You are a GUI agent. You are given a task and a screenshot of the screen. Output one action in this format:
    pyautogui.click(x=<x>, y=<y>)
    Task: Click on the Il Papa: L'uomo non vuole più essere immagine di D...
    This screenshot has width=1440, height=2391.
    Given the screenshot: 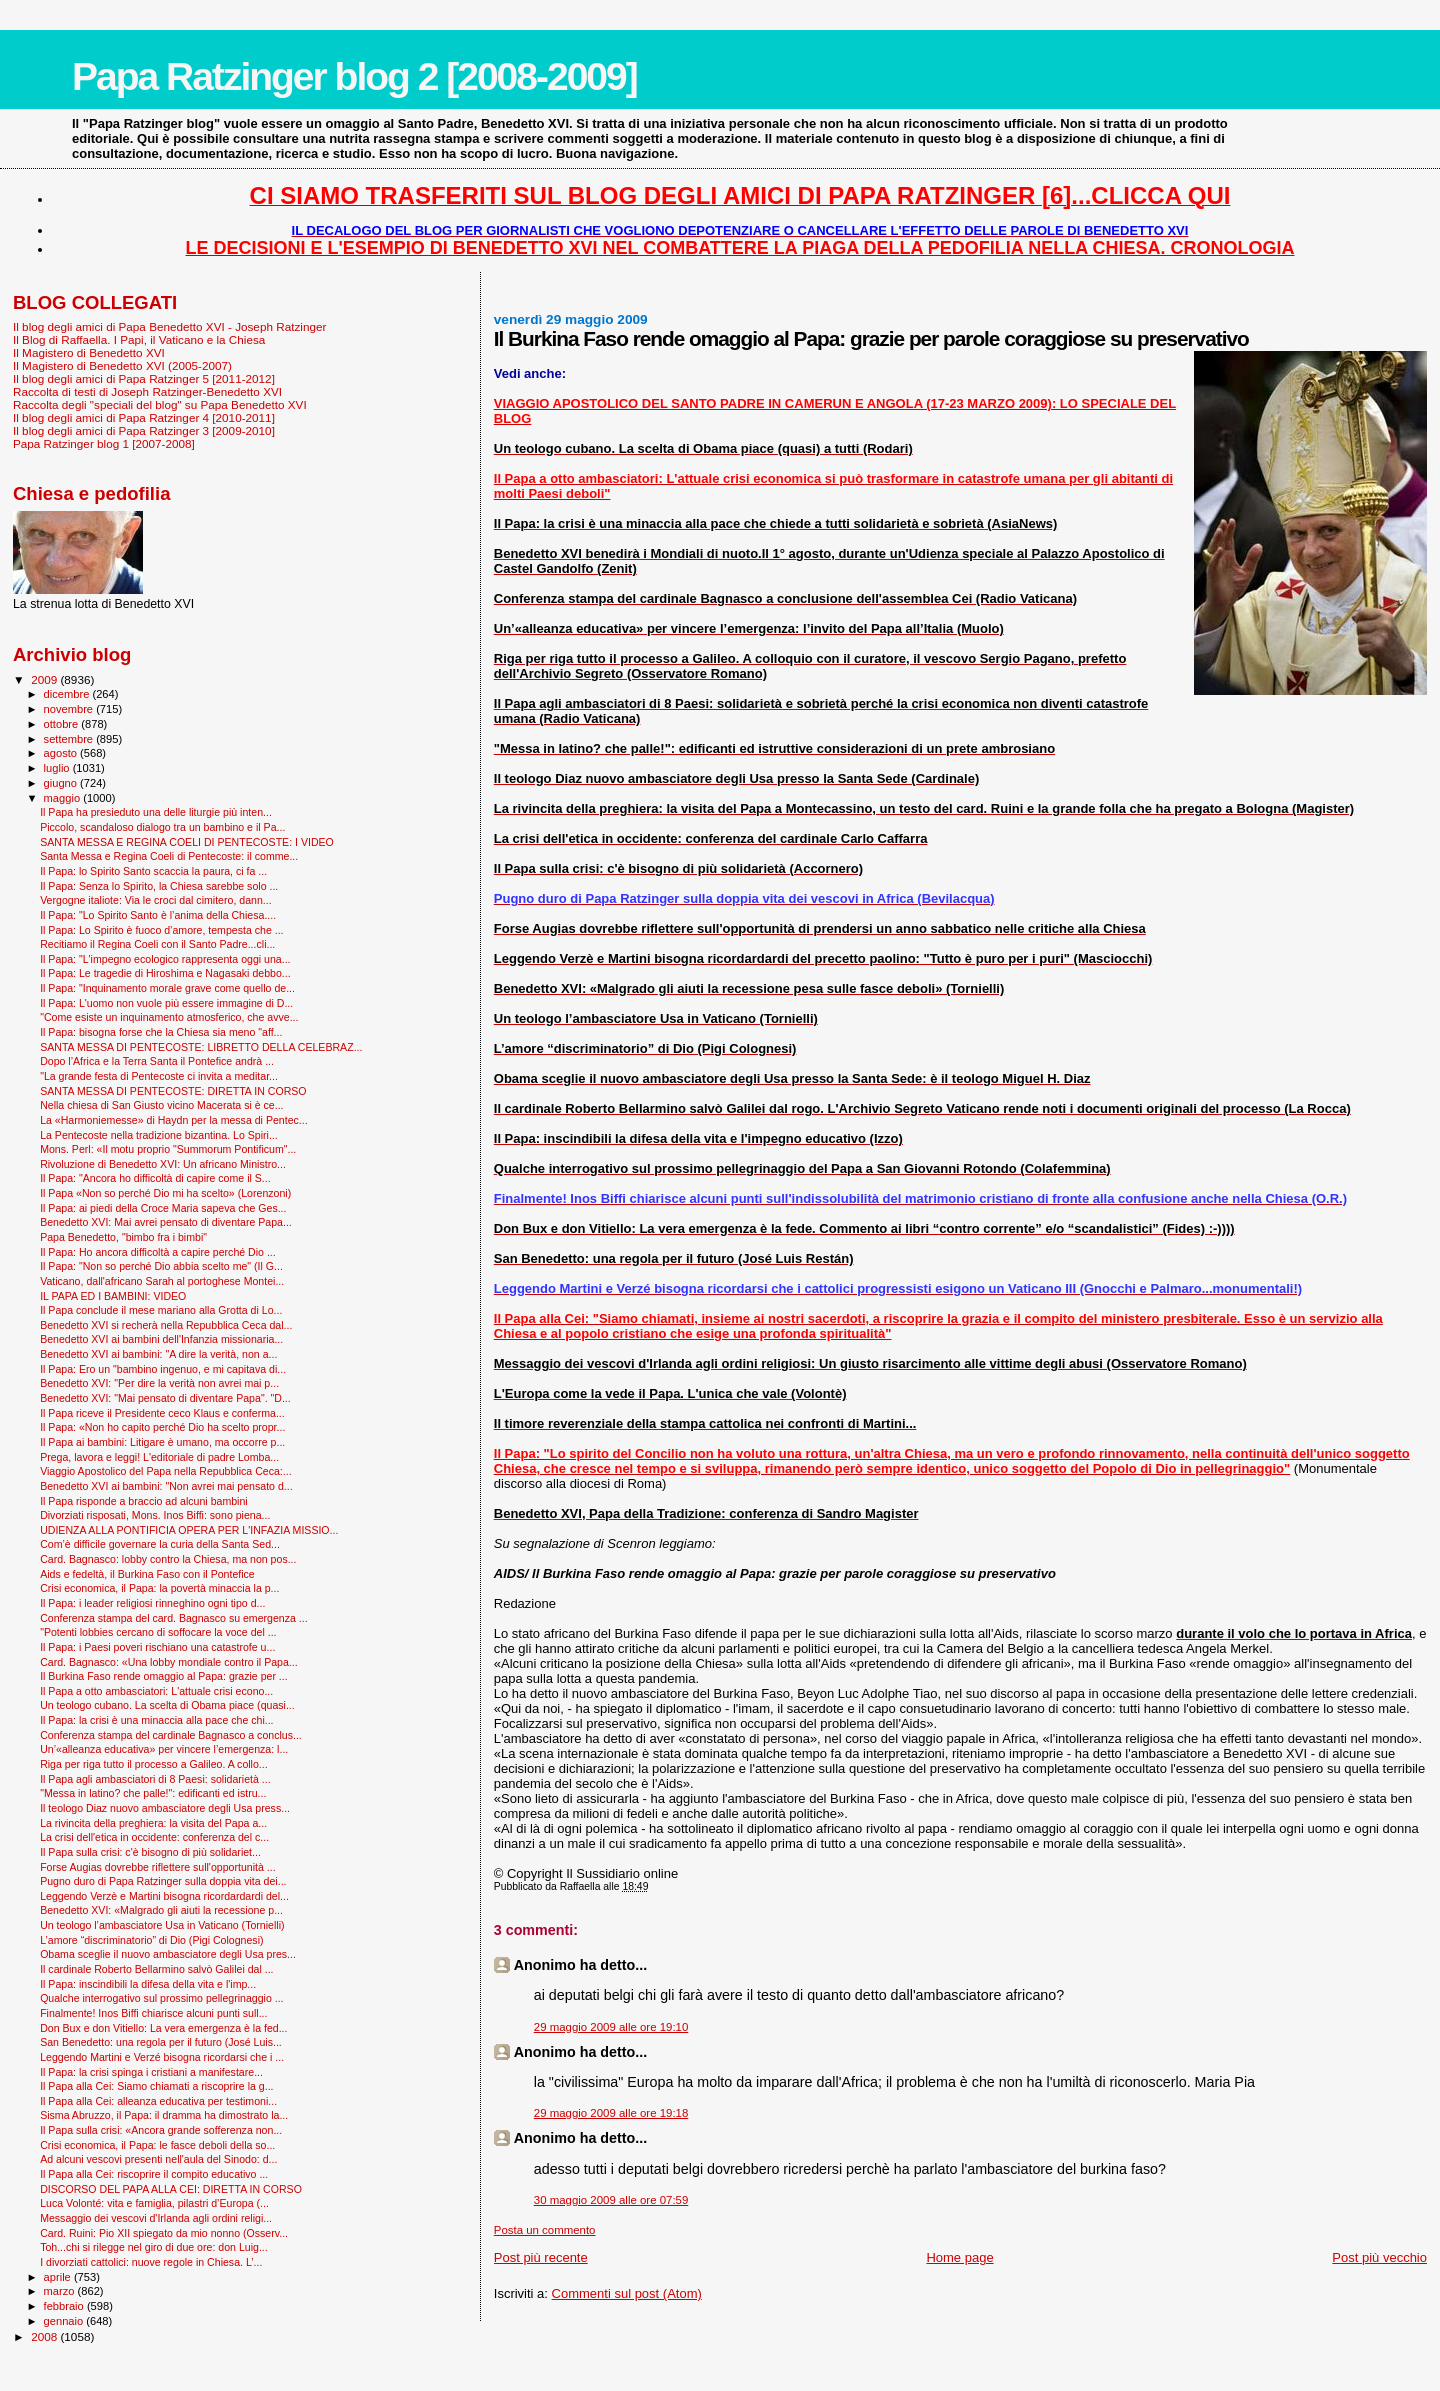 What is the action you would take?
    pyautogui.click(x=166, y=1003)
    